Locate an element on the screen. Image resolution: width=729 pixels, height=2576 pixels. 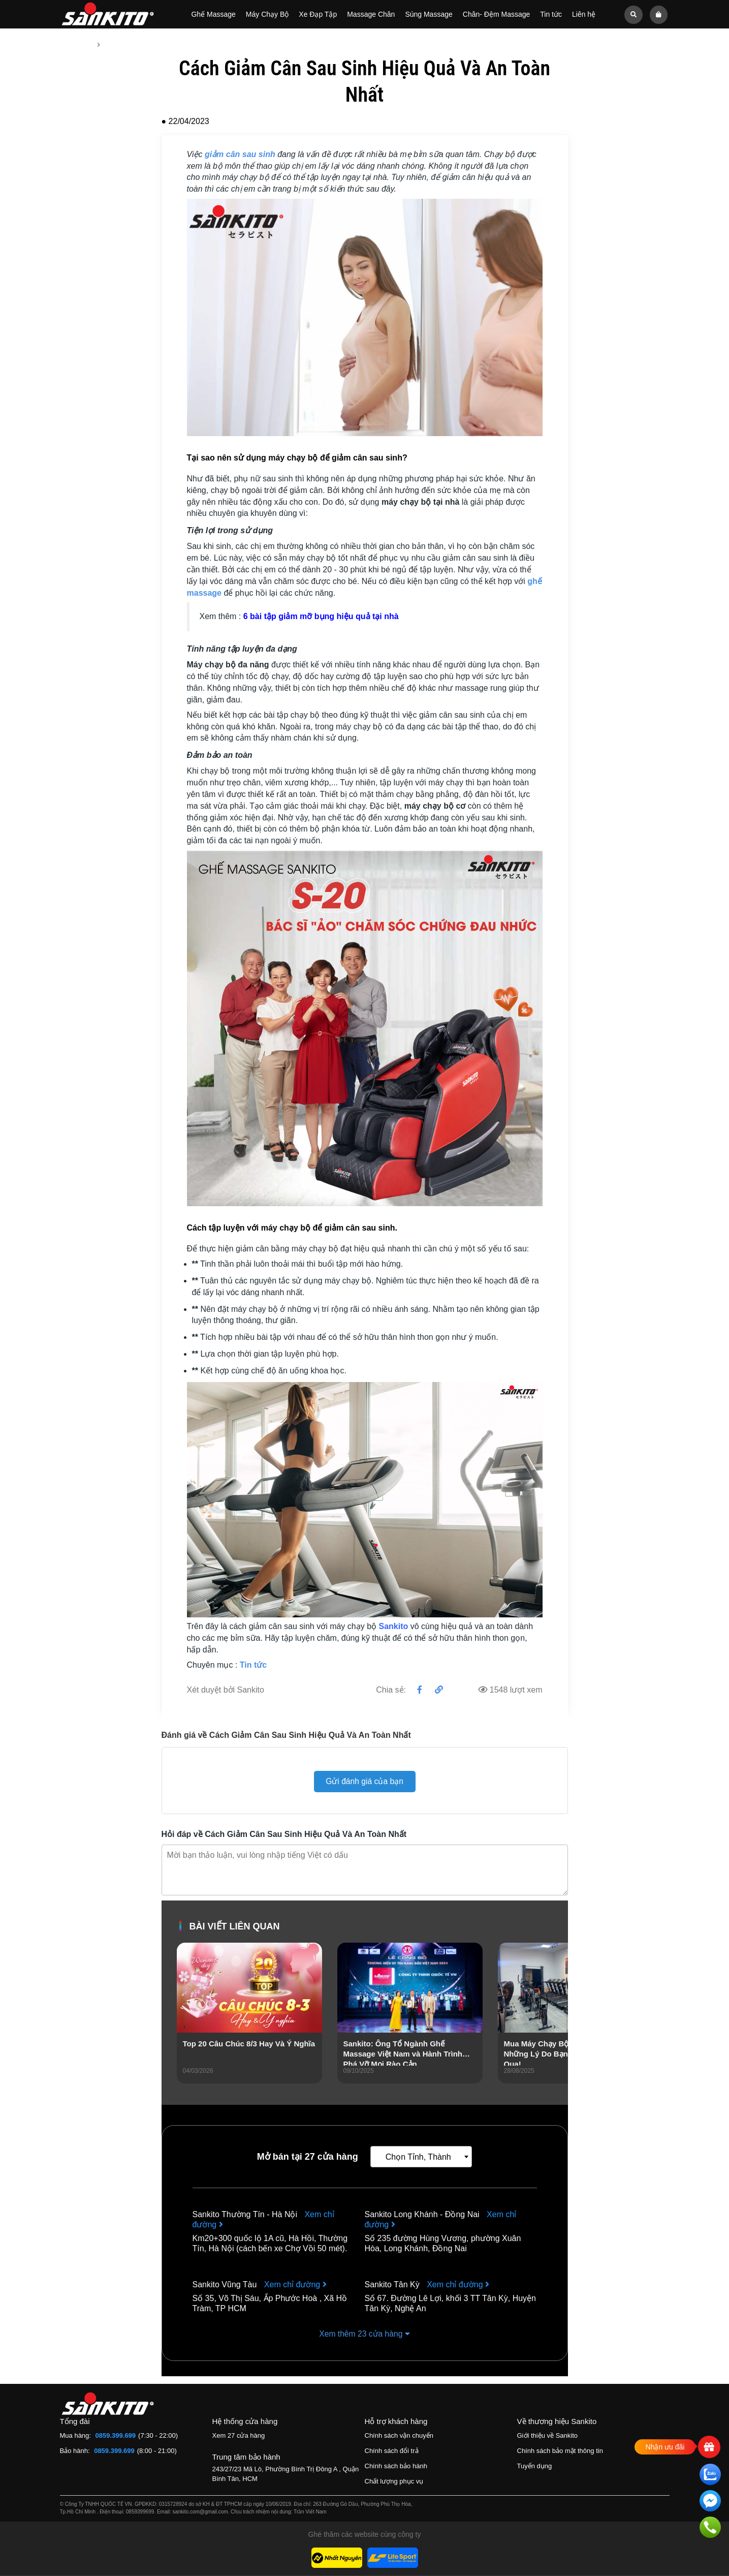
Massage Chân is located at coordinates (371, 14).